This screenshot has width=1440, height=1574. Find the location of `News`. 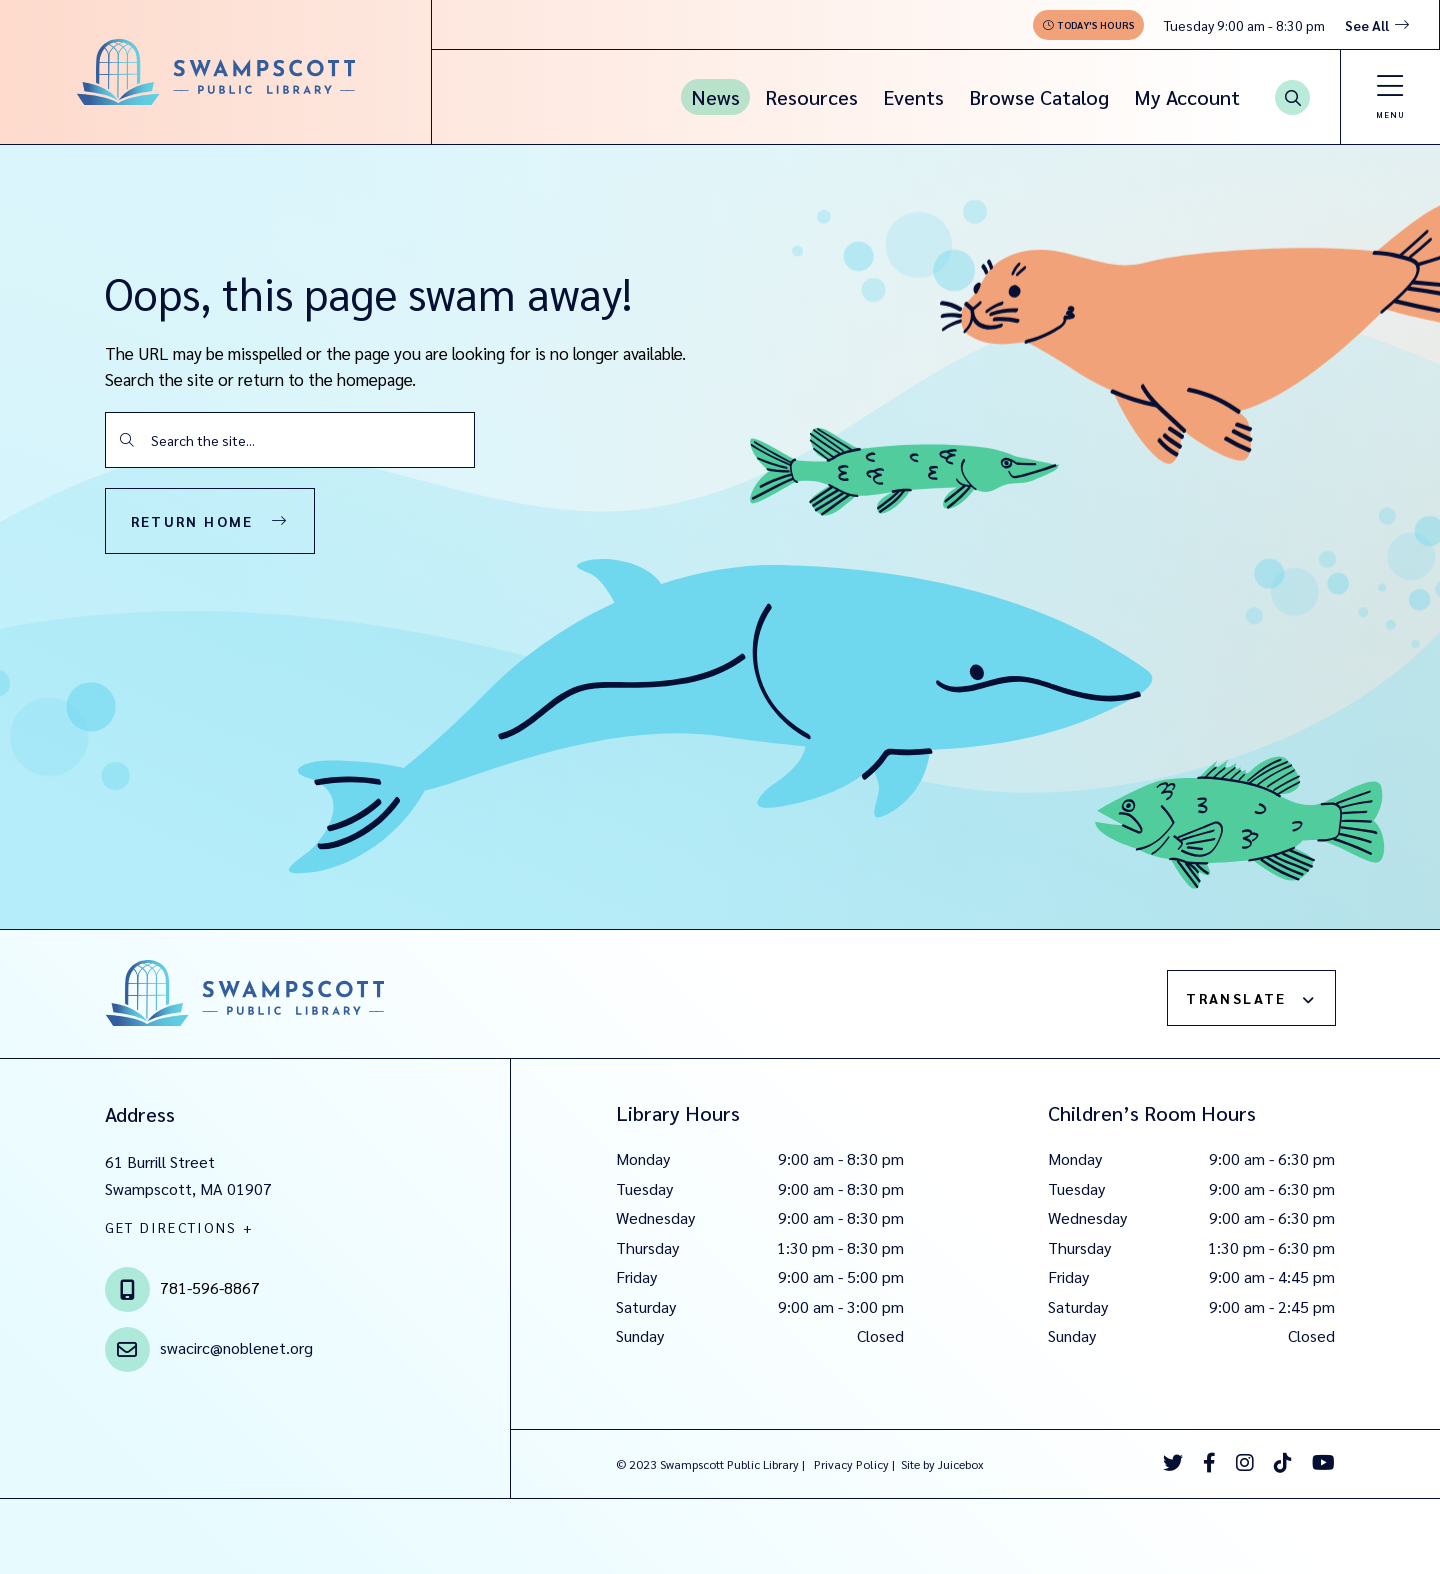

News is located at coordinates (715, 97).